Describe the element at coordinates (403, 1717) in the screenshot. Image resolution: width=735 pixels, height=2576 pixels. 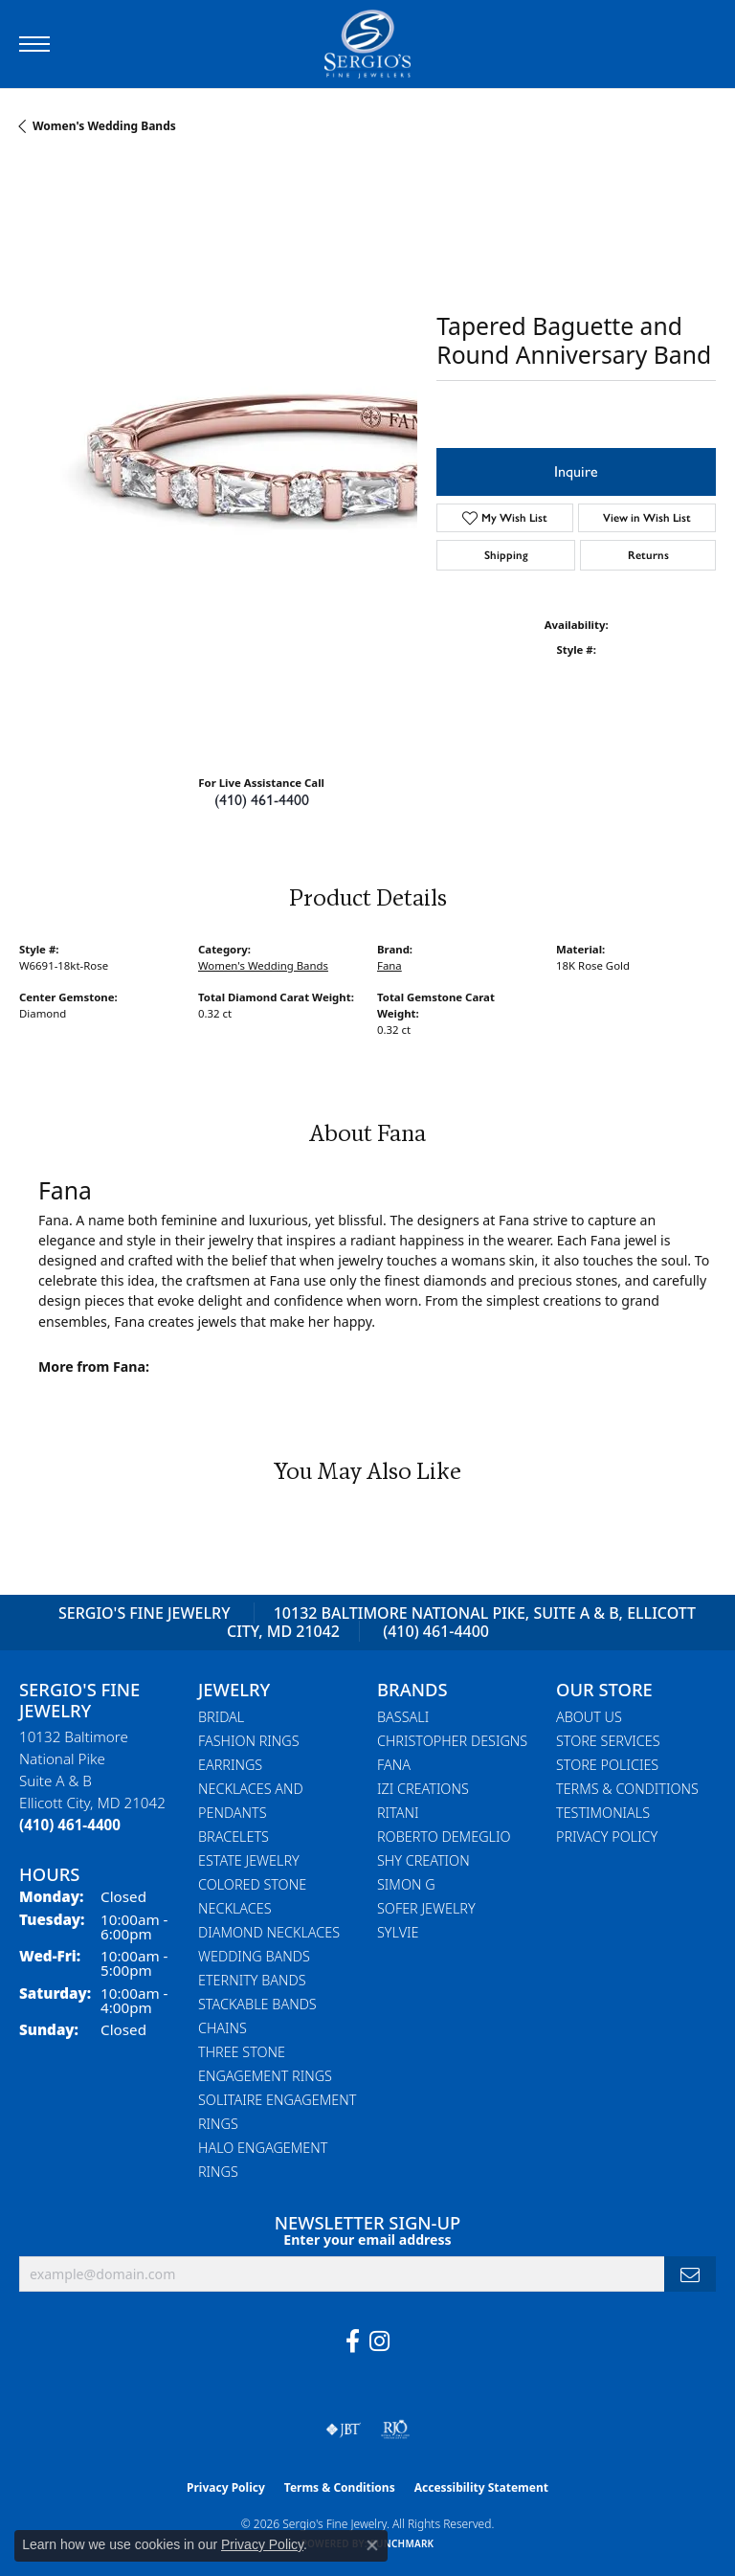
I see `Bassali [menuitem]` at that location.